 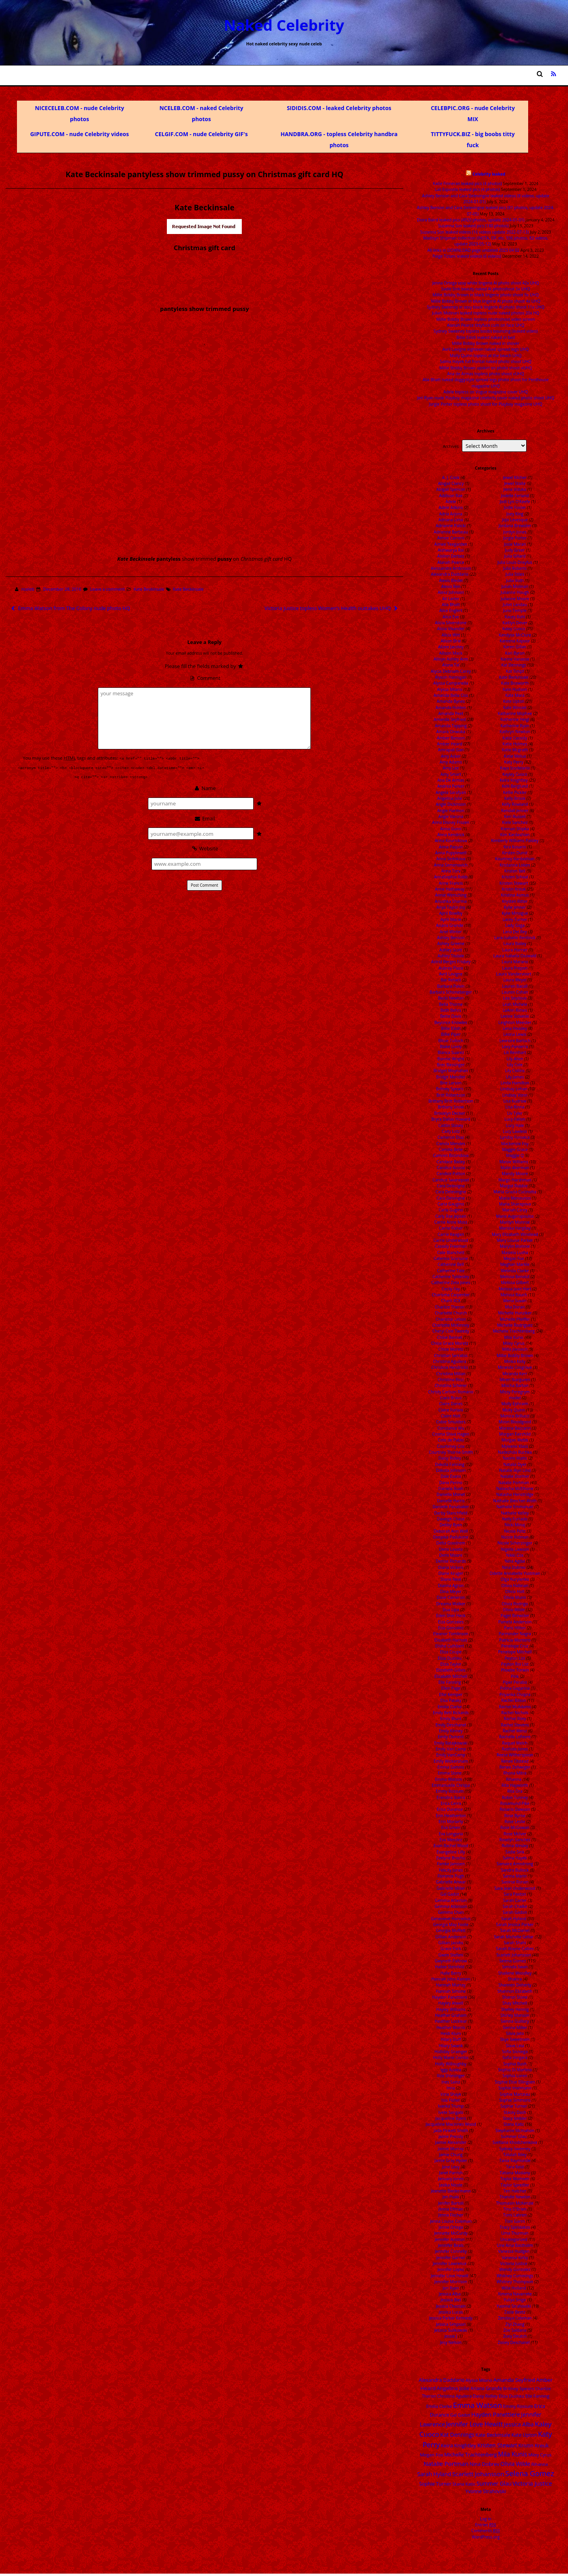 I want to click on Evangeline Lilly, so click(x=451, y=1852).